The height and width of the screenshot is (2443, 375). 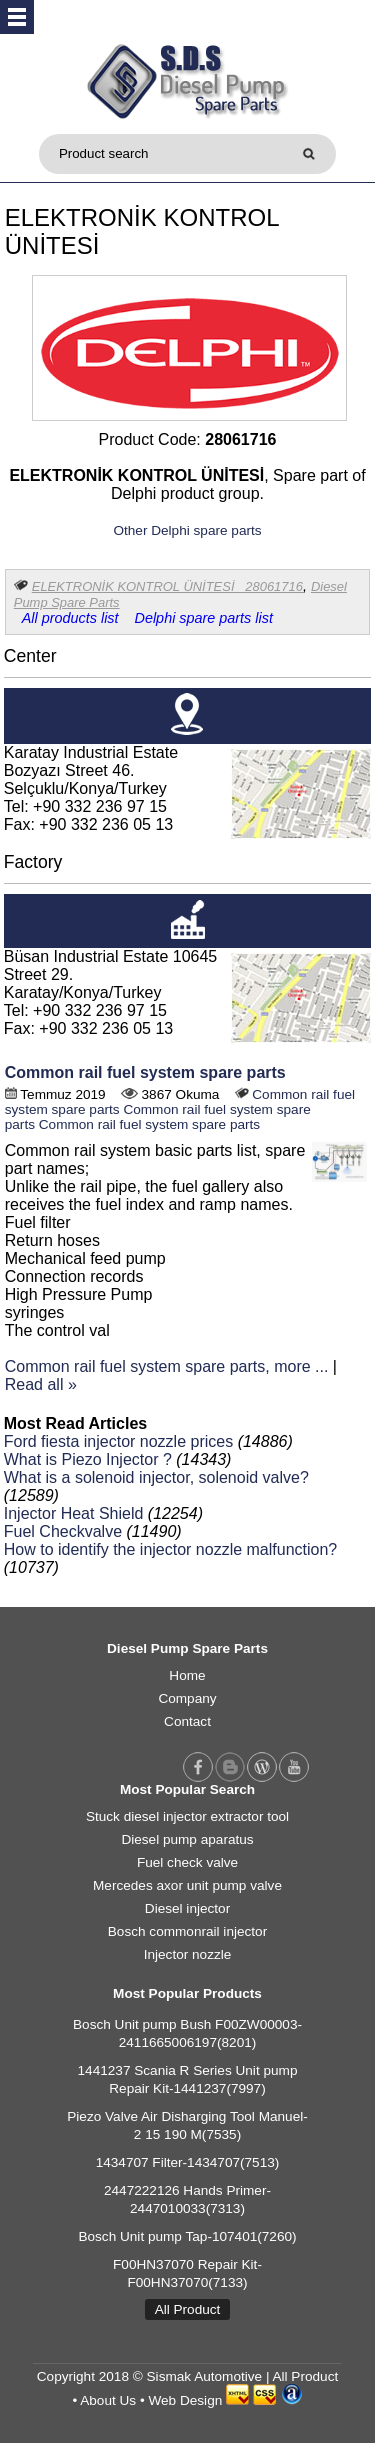 What do you see at coordinates (187, 1698) in the screenshot?
I see `Company` at bounding box center [187, 1698].